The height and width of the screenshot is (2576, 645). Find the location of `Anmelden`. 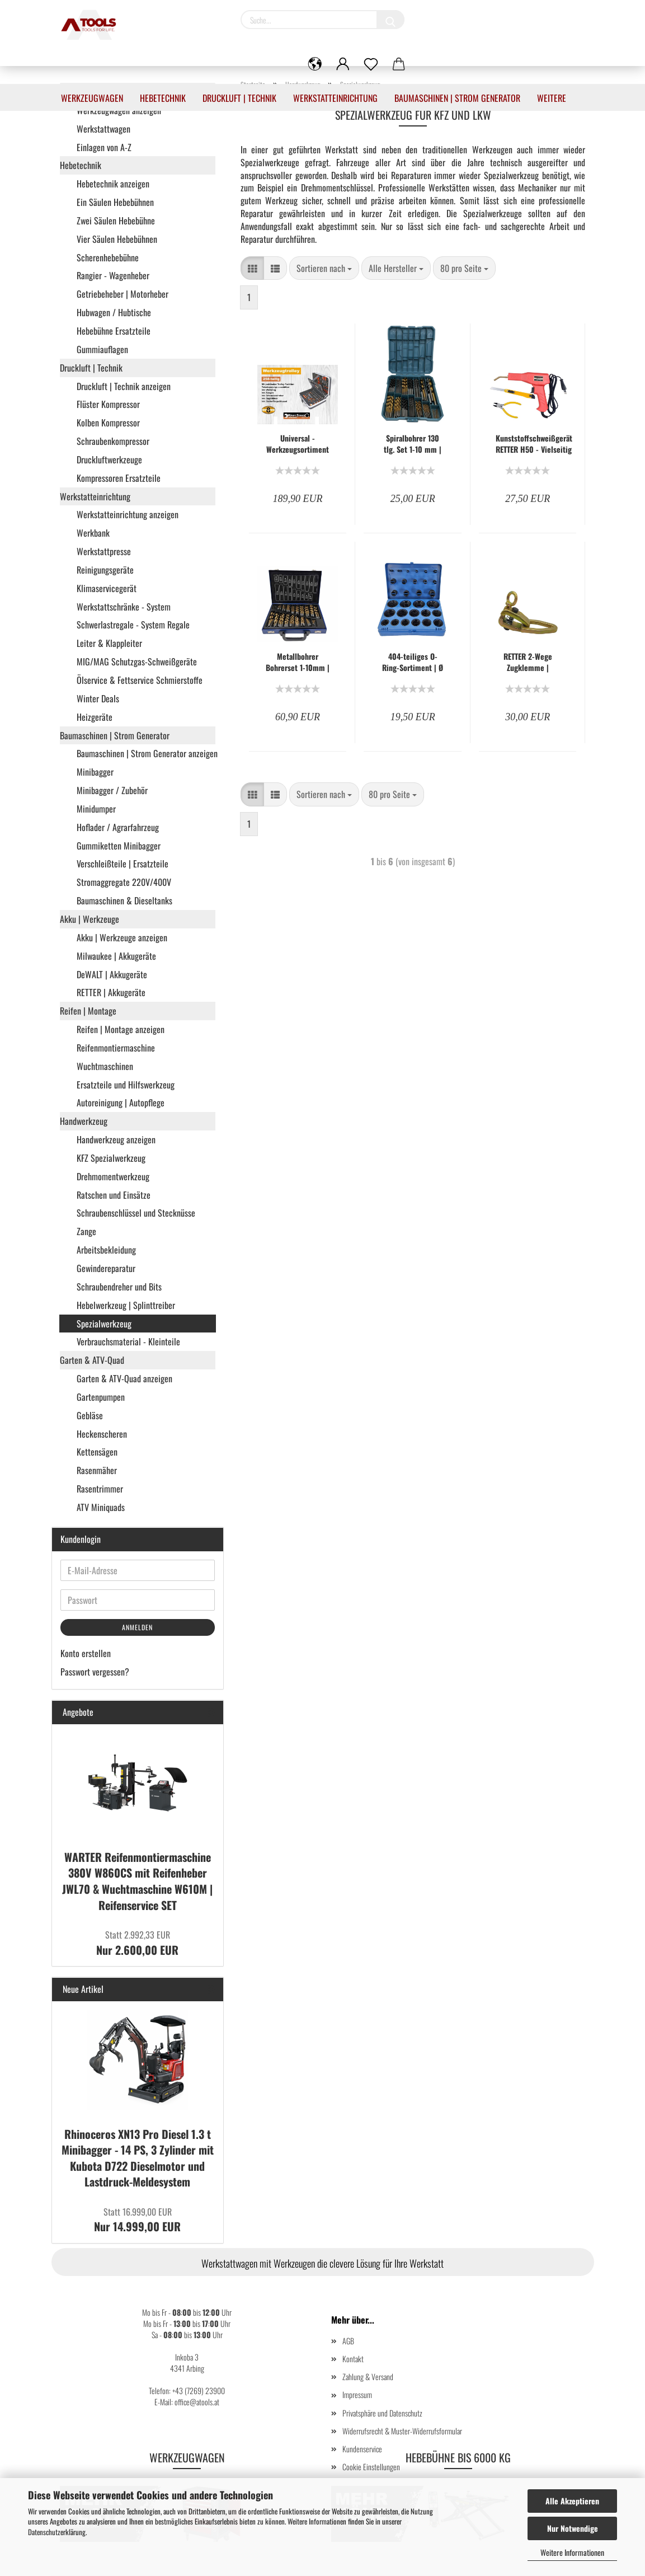

Anmelden is located at coordinates (137, 1627).